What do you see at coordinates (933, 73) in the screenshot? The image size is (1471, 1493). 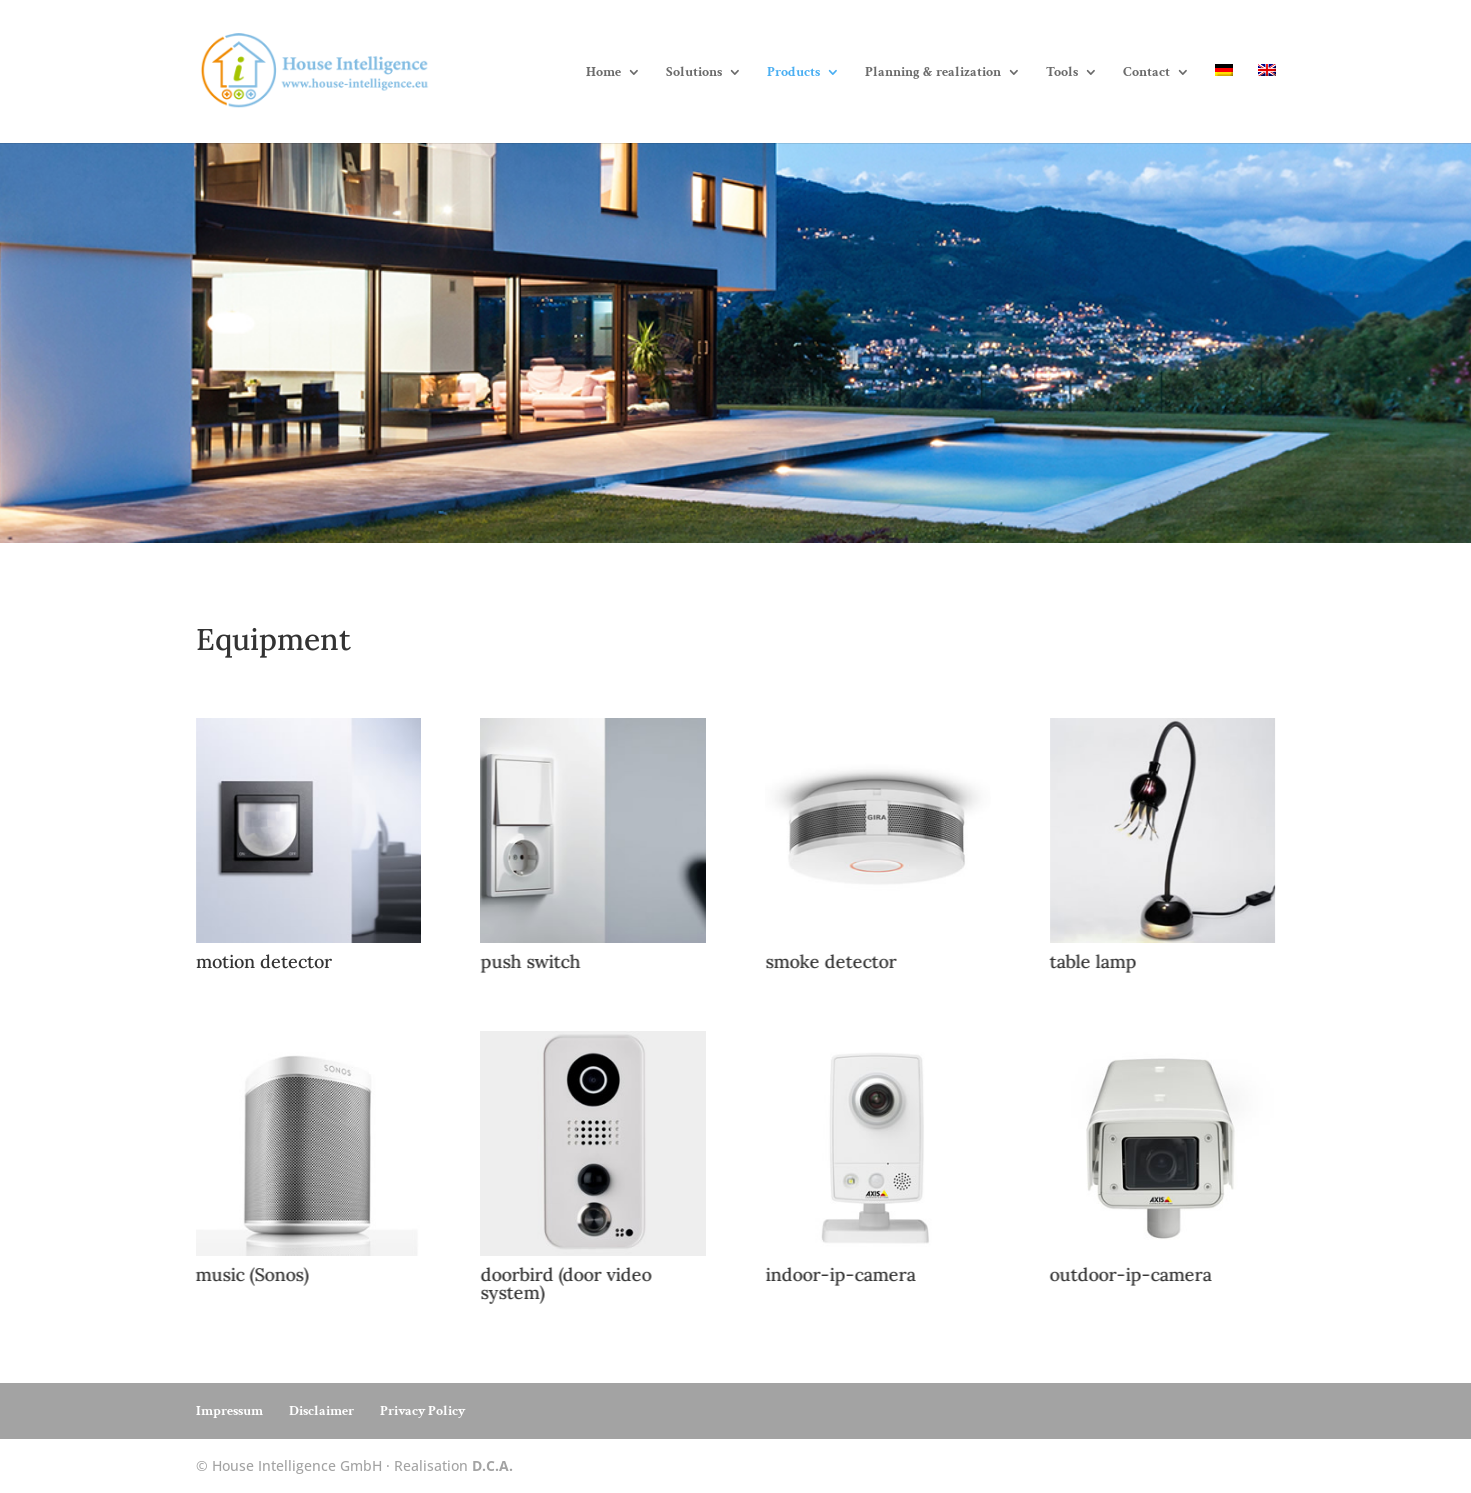 I see `Planning & realization` at bounding box center [933, 73].